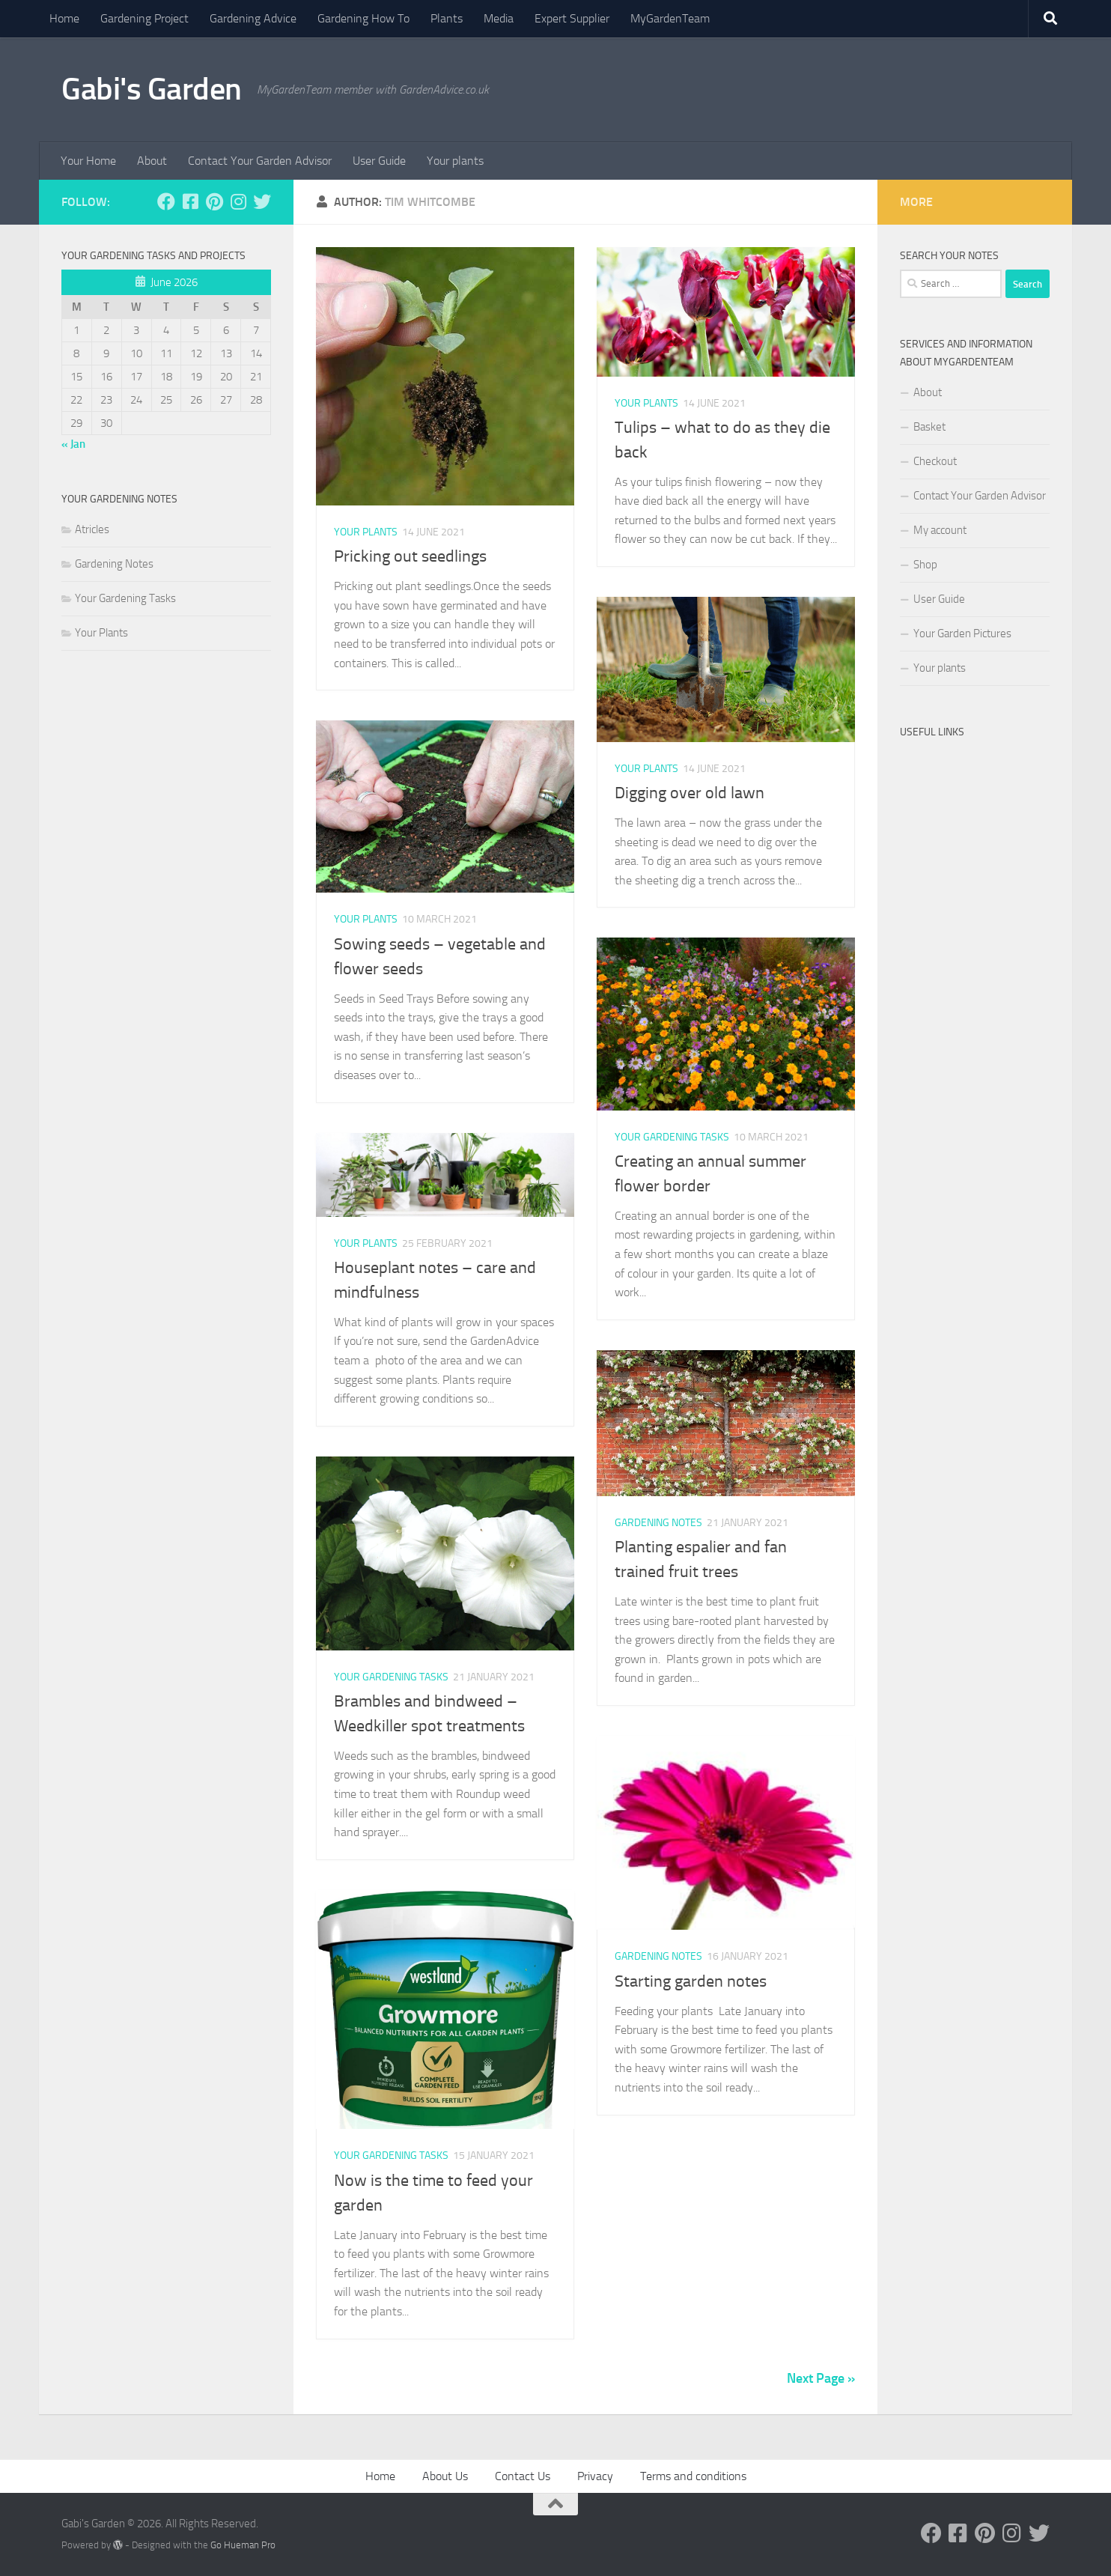 This screenshot has height=2576, width=1111. Describe the element at coordinates (410, 556) in the screenshot. I see `Pricking out seedlings` at that location.